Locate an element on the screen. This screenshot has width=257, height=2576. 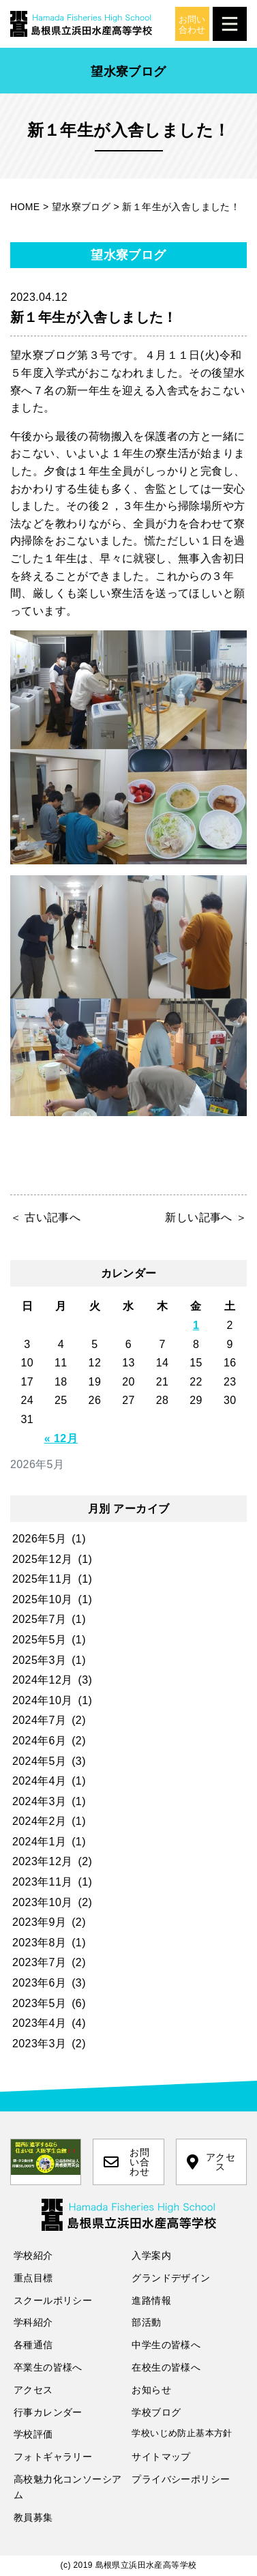
2025年10月 is located at coordinates (42, 1599).